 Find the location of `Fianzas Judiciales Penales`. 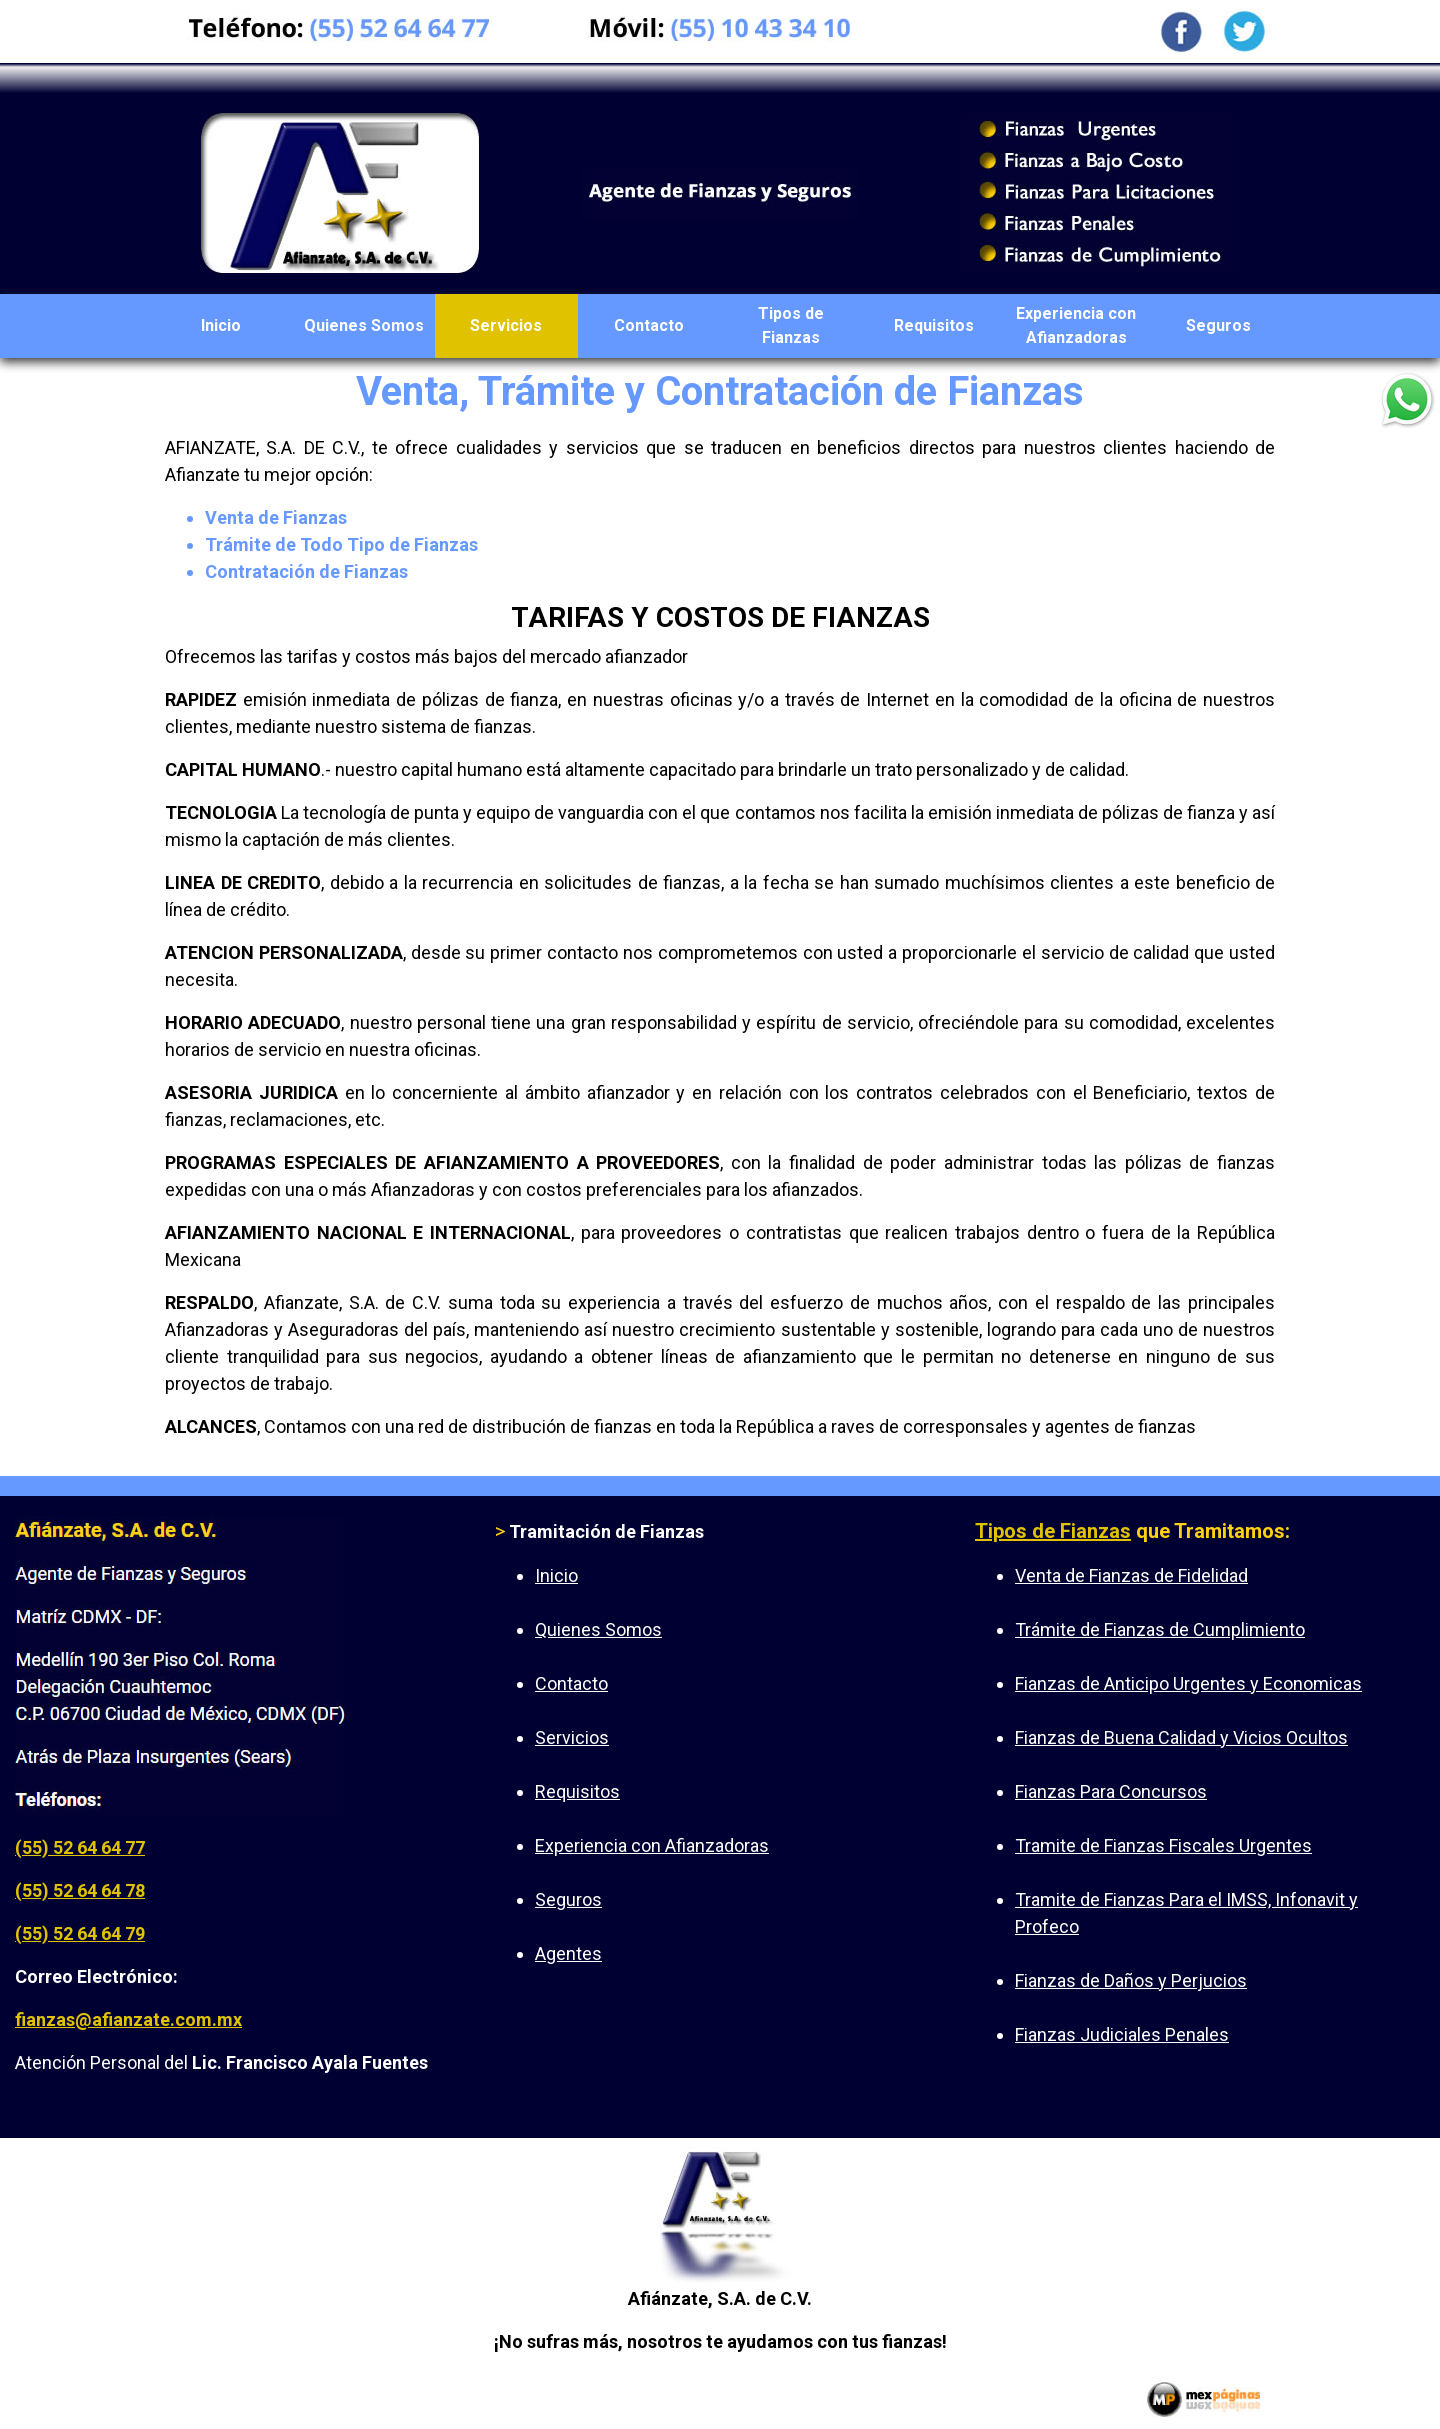

Fianzas Judiciales Penales is located at coordinates (1122, 2034).